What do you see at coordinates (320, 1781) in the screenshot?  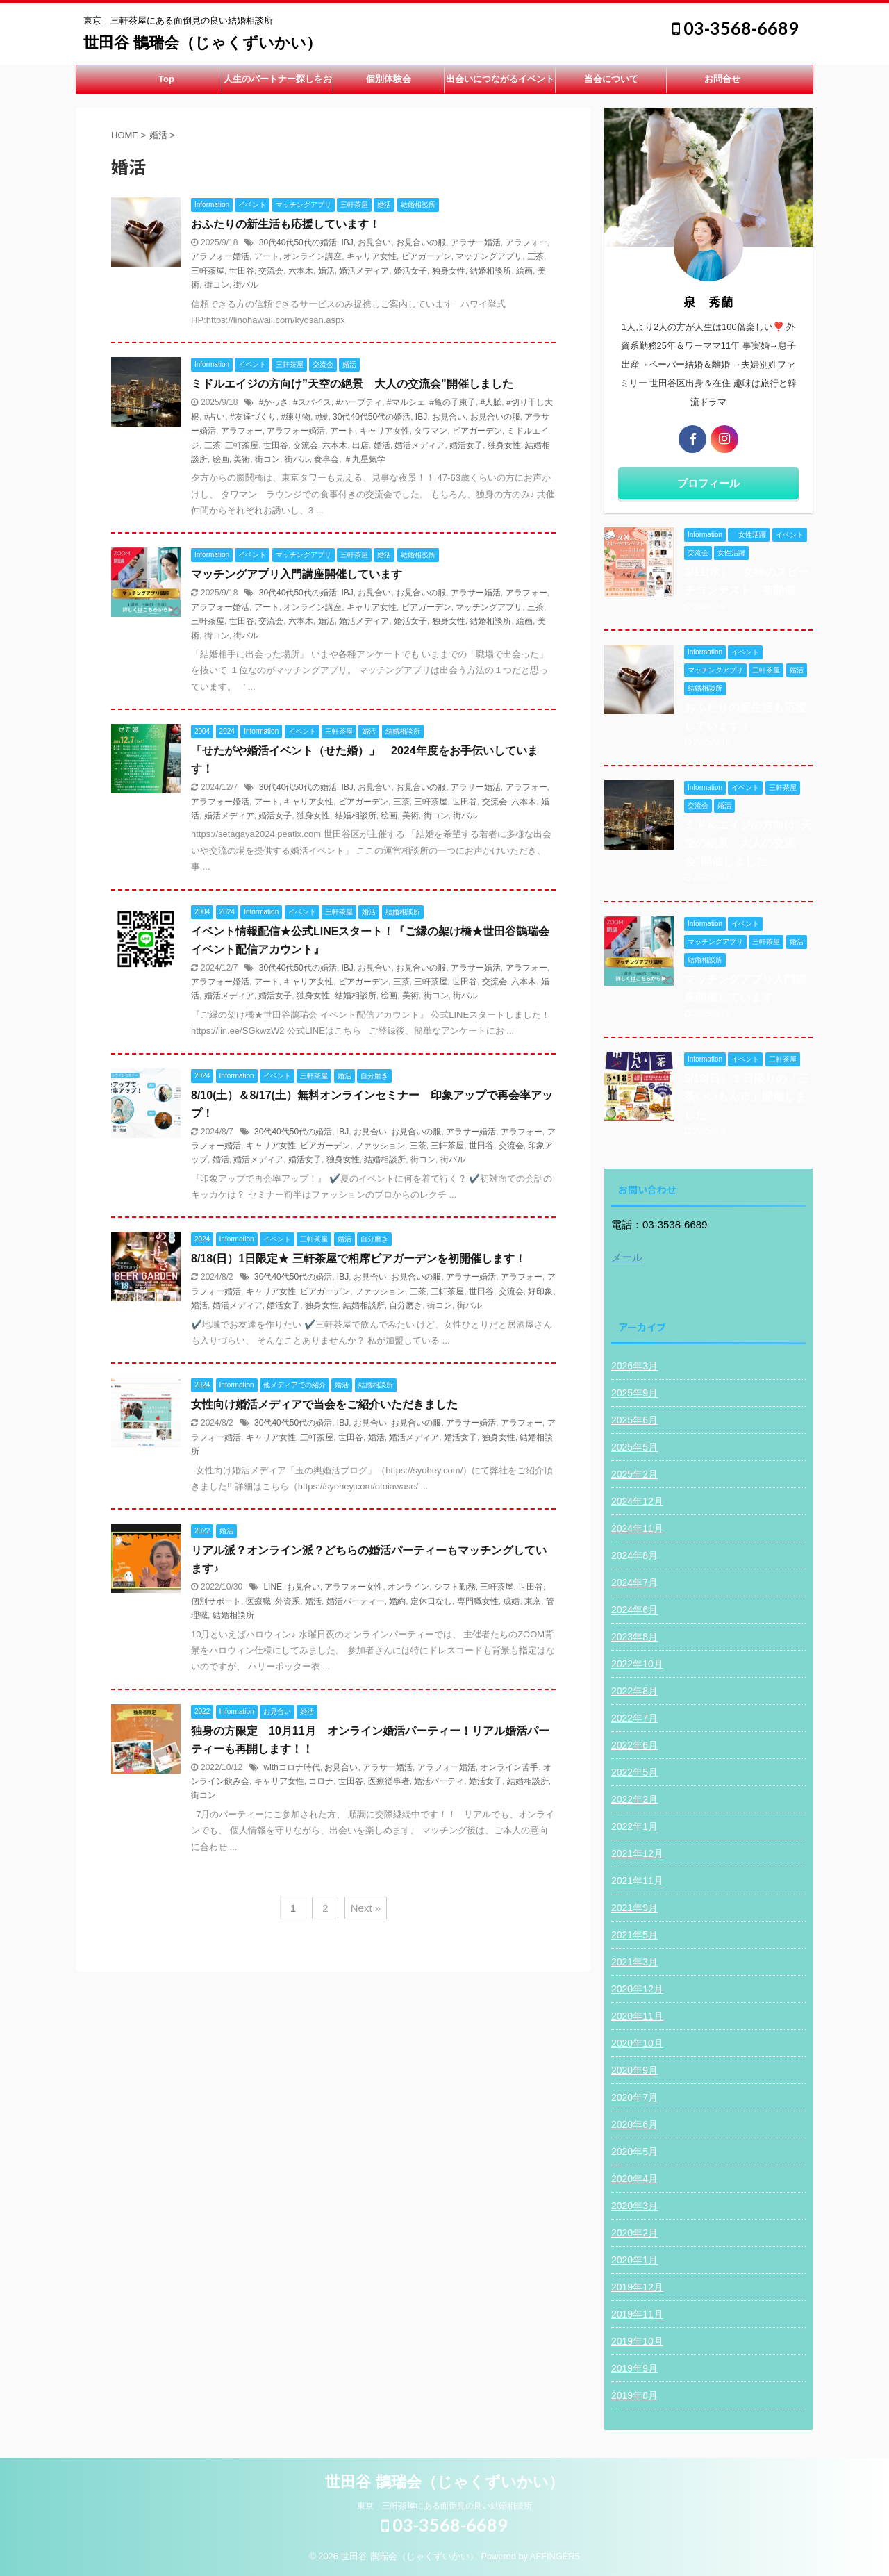 I see `コロナ` at bounding box center [320, 1781].